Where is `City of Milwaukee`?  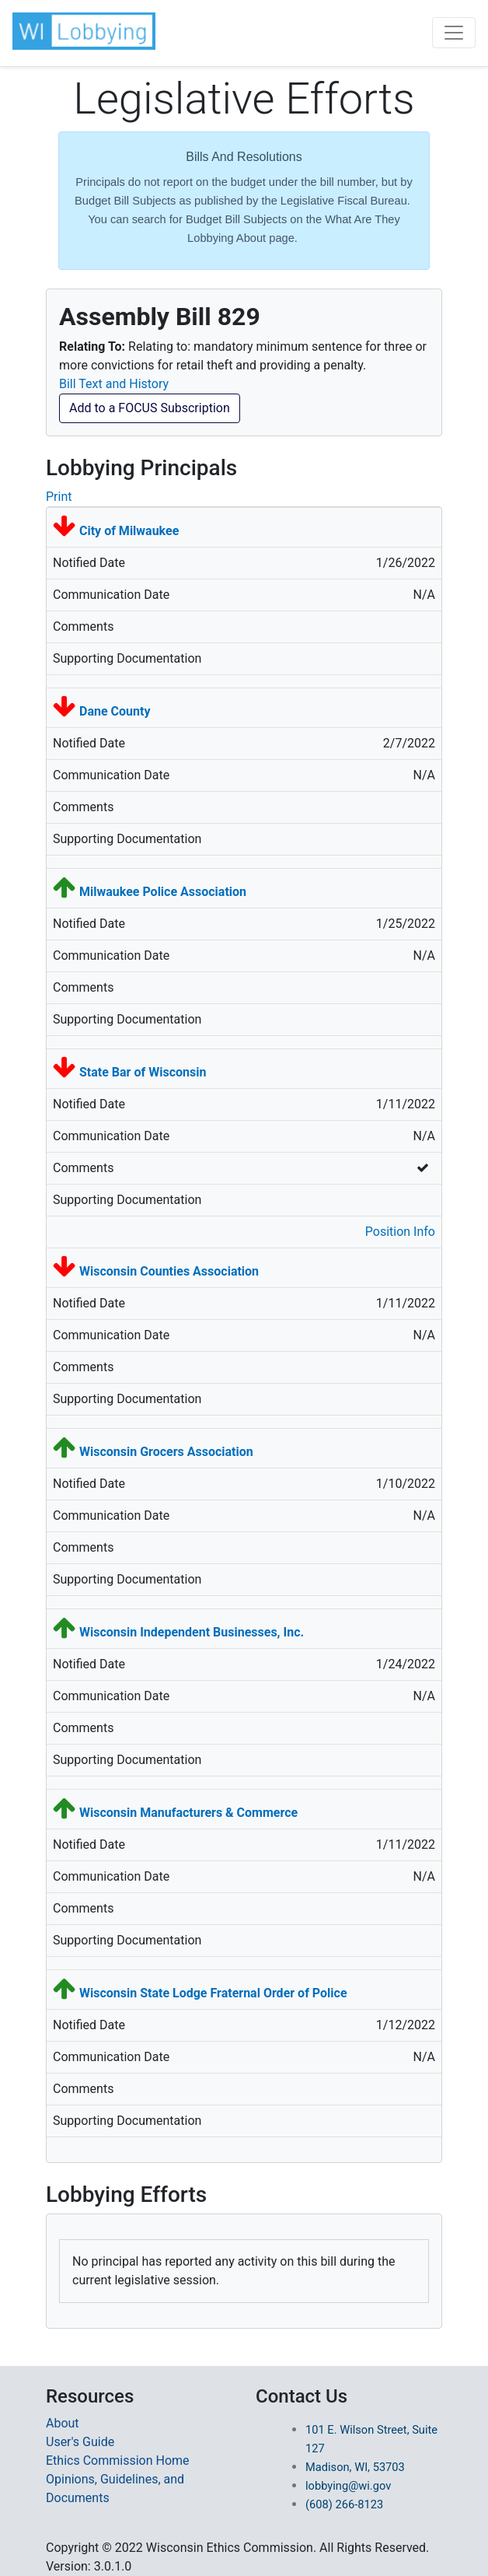 City of Milwaukee is located at coordinates (129, 530).